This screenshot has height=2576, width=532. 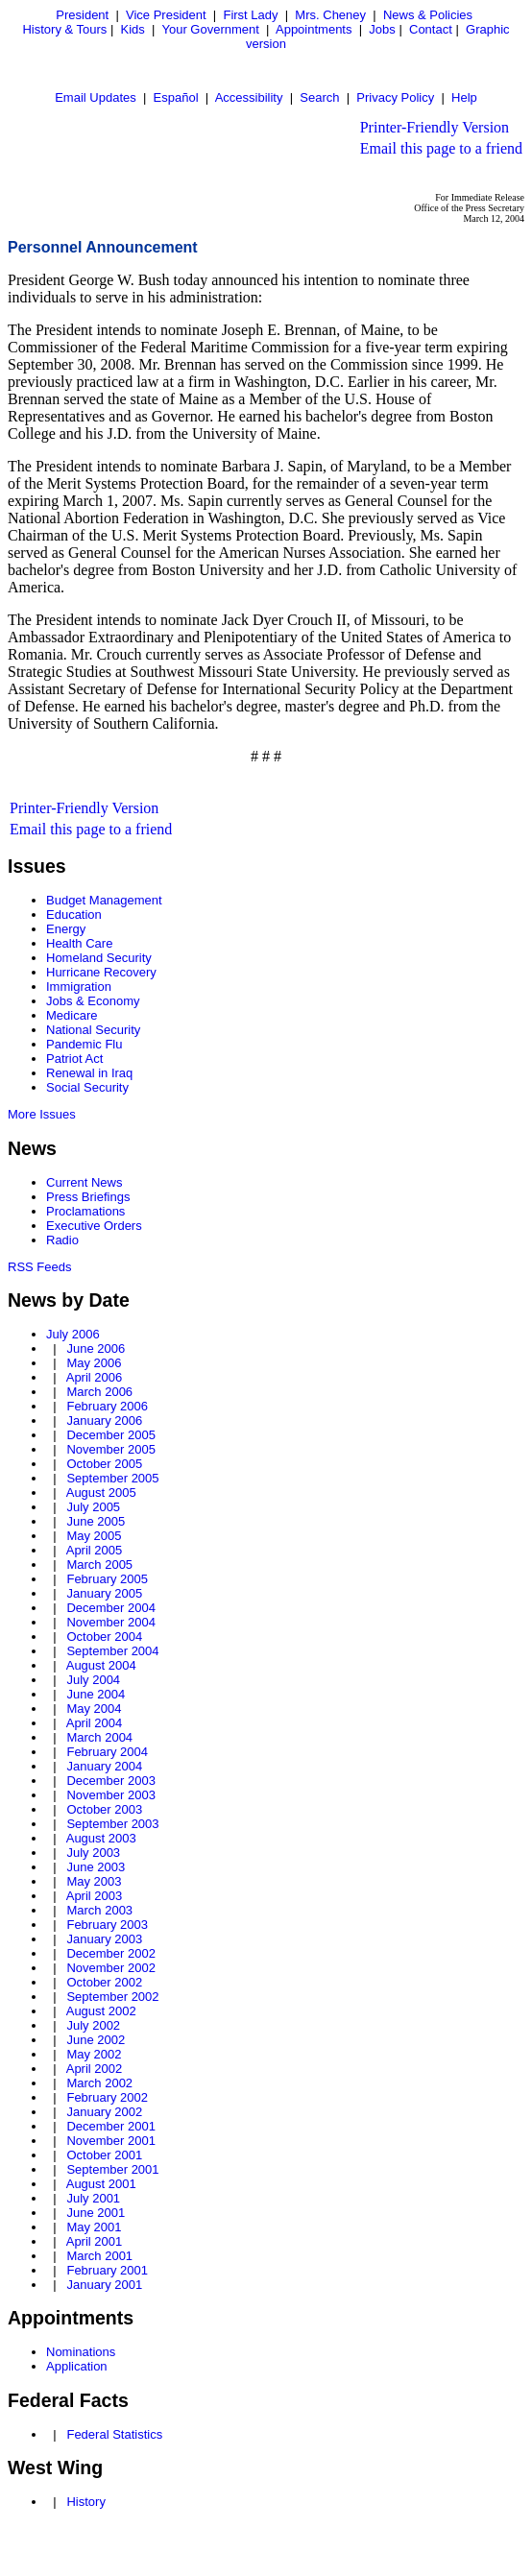 I want to click on June 2005, so click(x=95, y=1521).